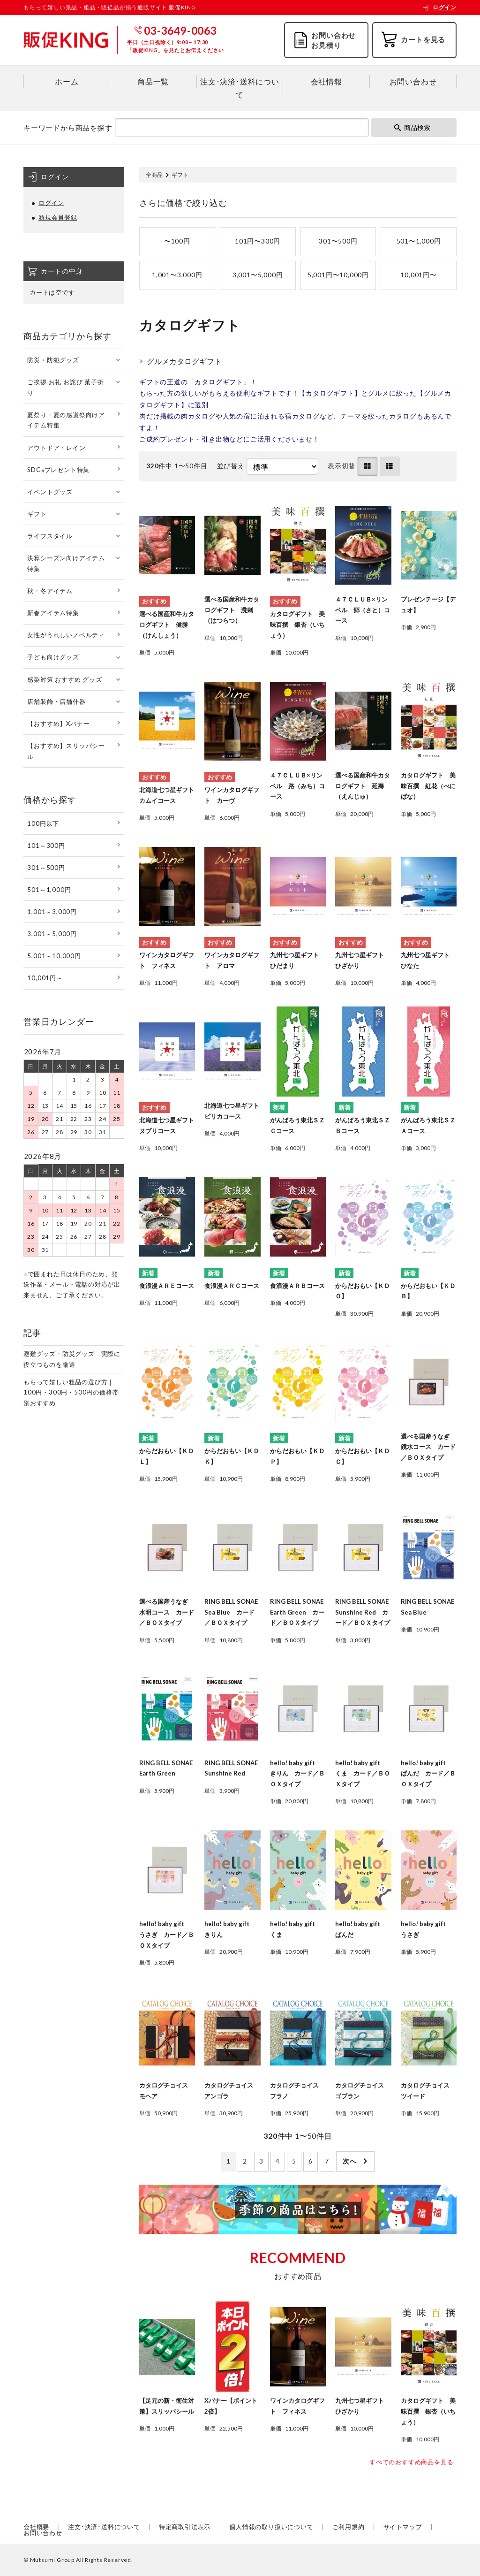 This screenshot has width=480, height=2576. Describe the element at coordinates (177, 241) in the screenshot. I see `〜100円` at that location.